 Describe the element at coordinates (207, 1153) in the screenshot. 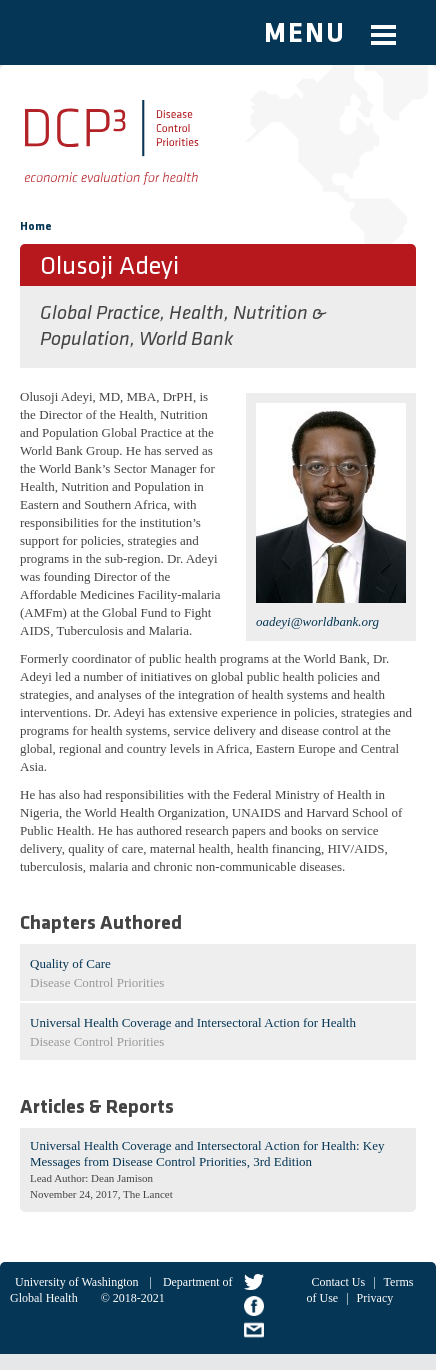

I see `Universal Health Coverage and Intersectoral Action for Health: Key Messages from Disease Control Priorities, 3rd Edition` at that location.